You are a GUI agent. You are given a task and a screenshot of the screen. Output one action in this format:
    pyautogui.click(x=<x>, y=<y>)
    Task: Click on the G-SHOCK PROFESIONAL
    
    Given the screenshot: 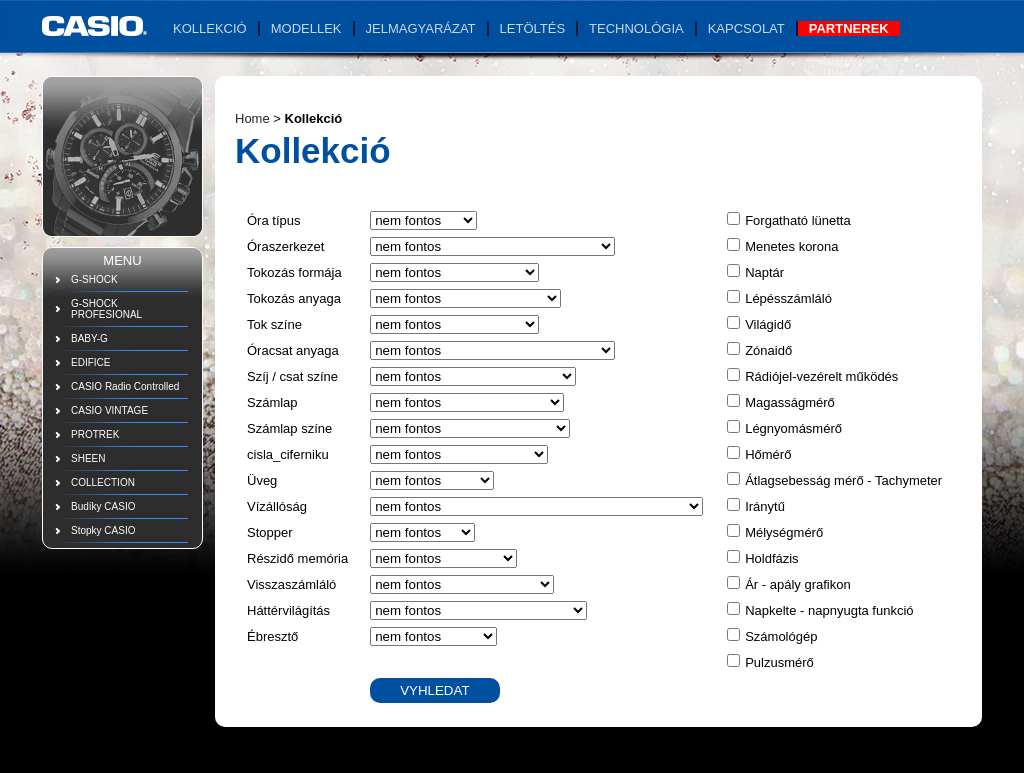 What is the action you would take?
    pyautogui.click(x=106, y=309)
    